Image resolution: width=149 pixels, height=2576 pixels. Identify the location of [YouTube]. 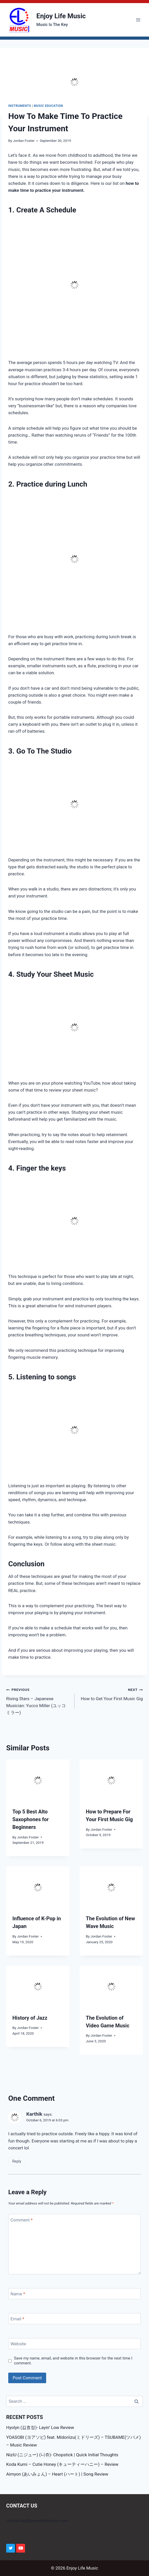
(20, 2548).